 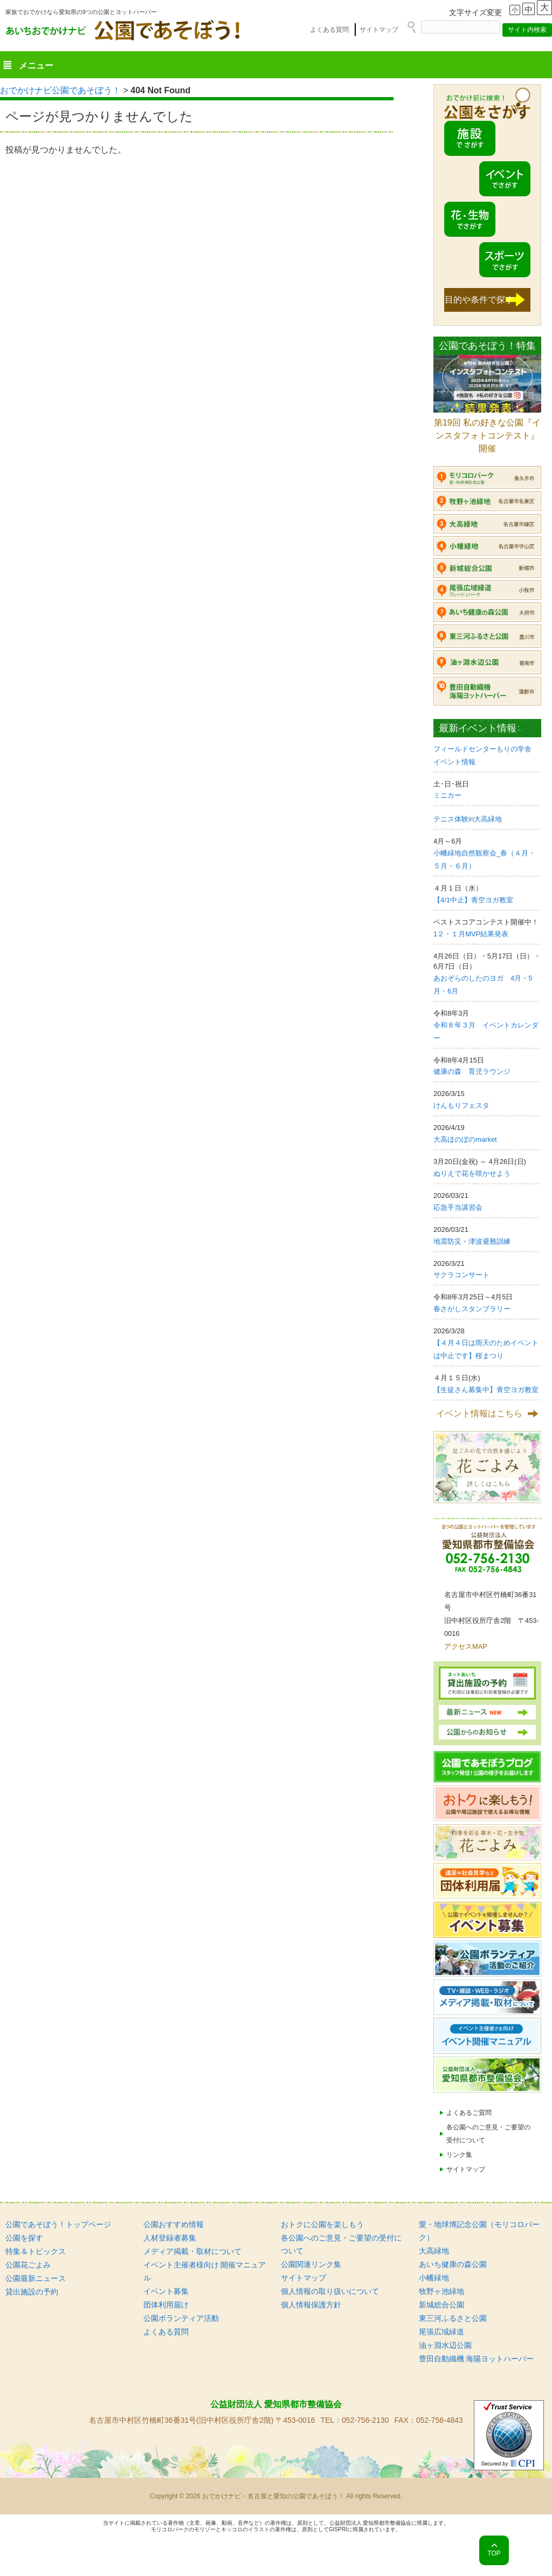 What do you see at coordinates (35, 2251) in the screenshot?
I see `特集＆トピックス` at bounding box center [35, 2251].